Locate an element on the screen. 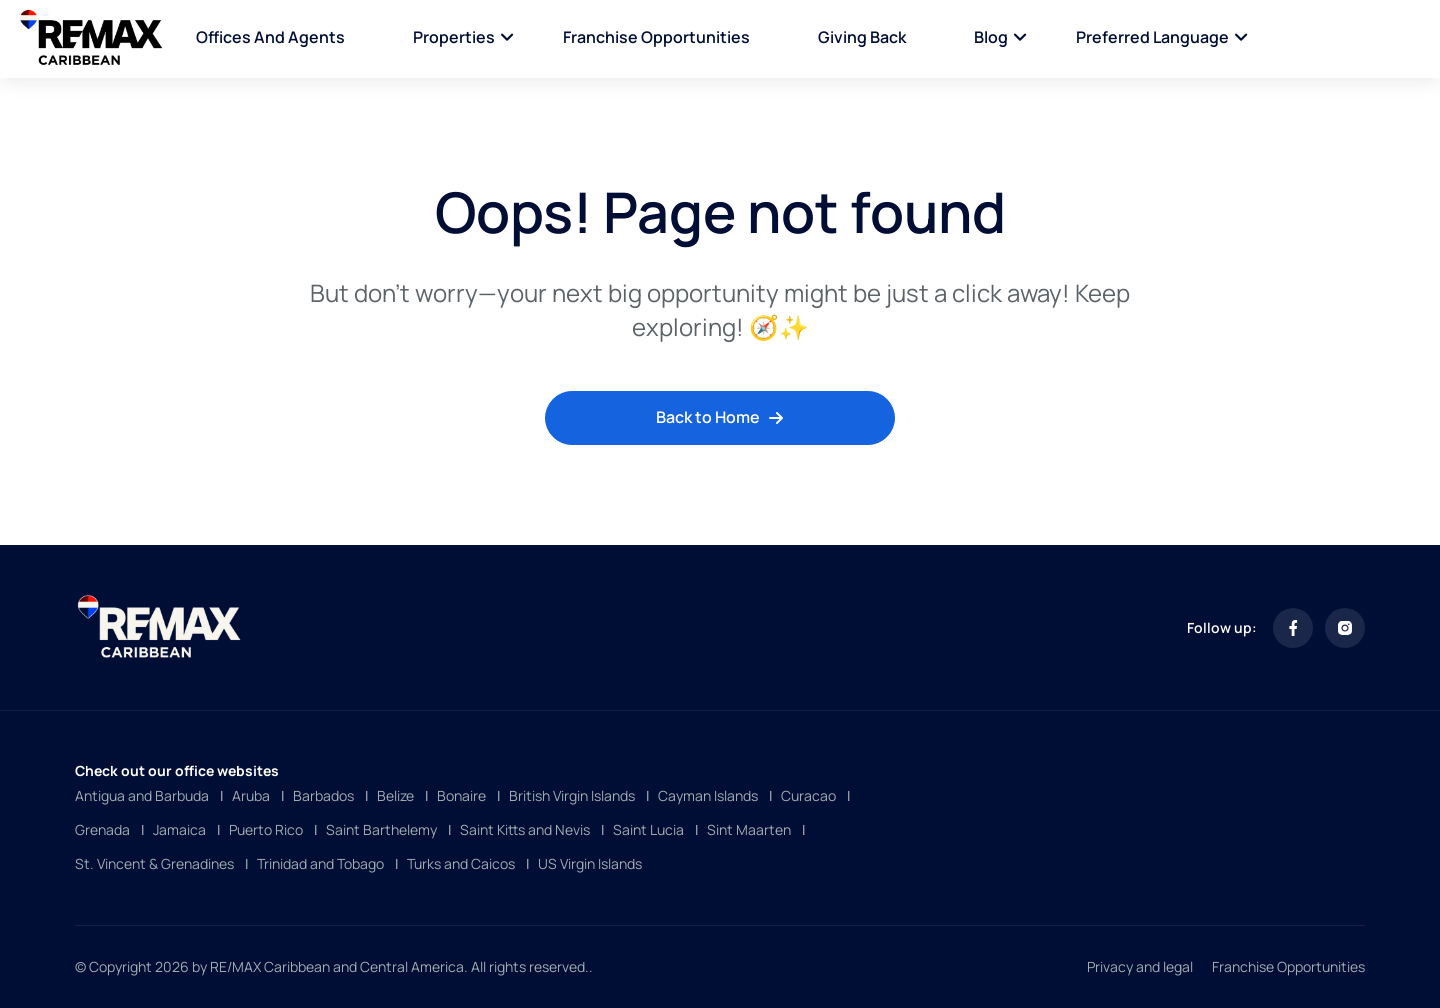 The height and width of the screenshot is (1008, 1440). Grenada is located at coordinates (102, 829).